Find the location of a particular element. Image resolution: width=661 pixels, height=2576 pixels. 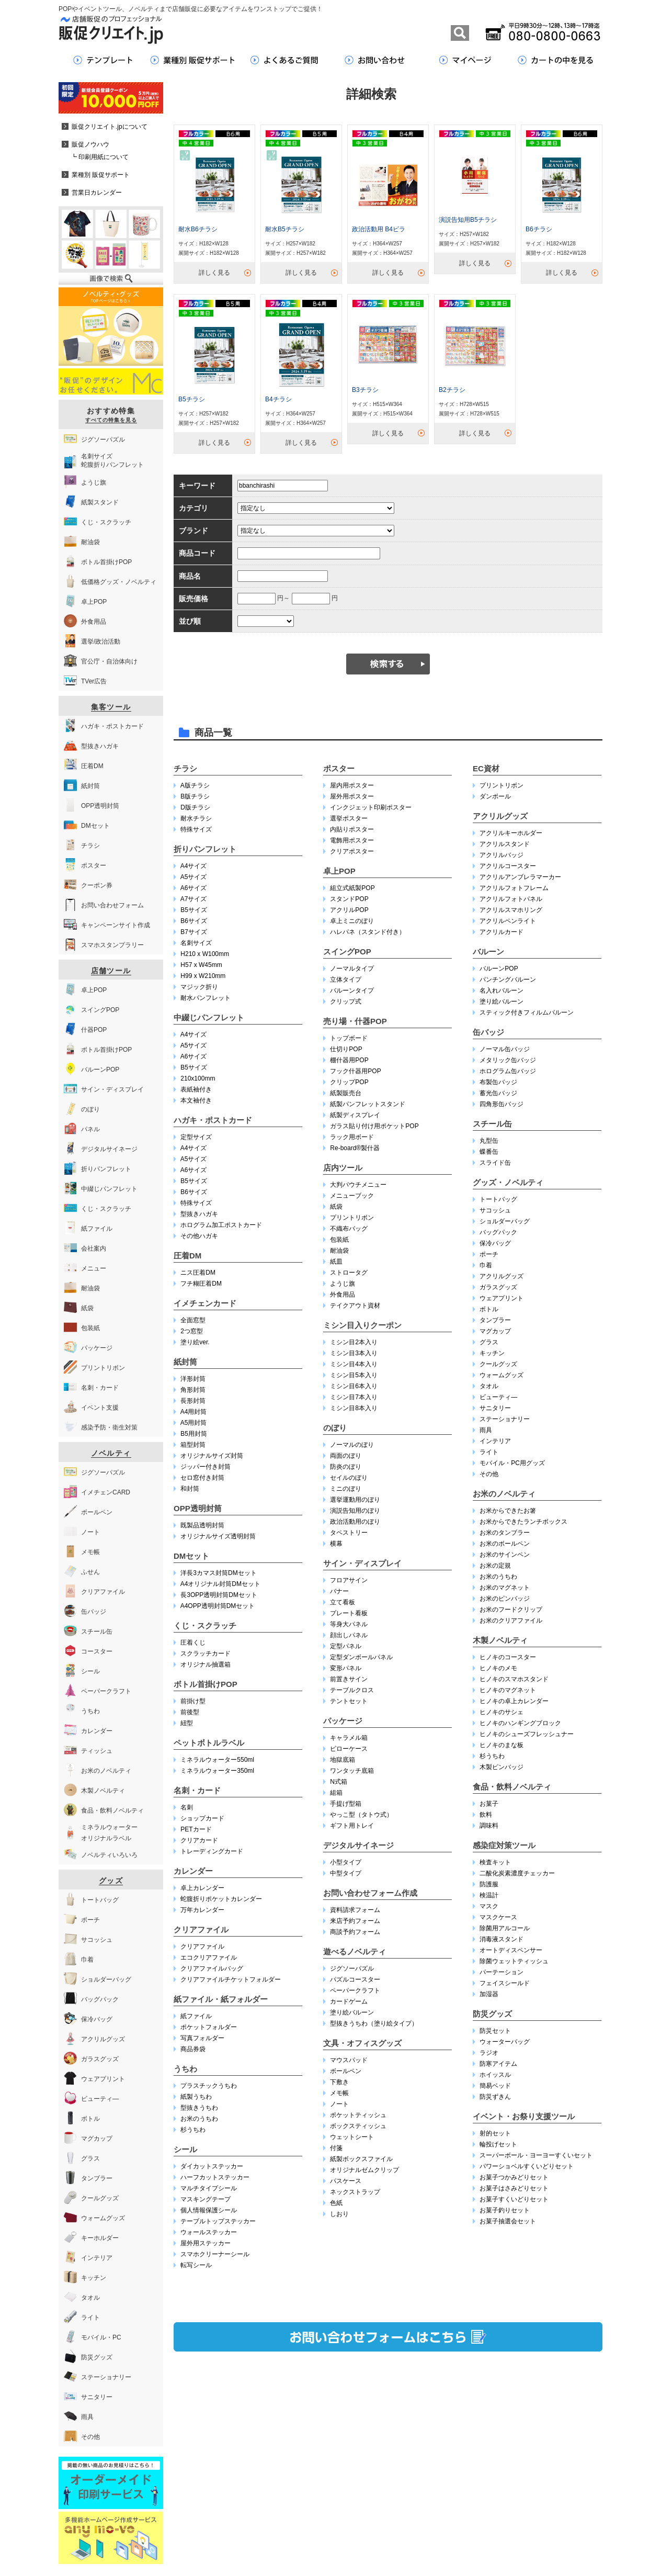

缶バッジ is located at coordinates (488, 1032).